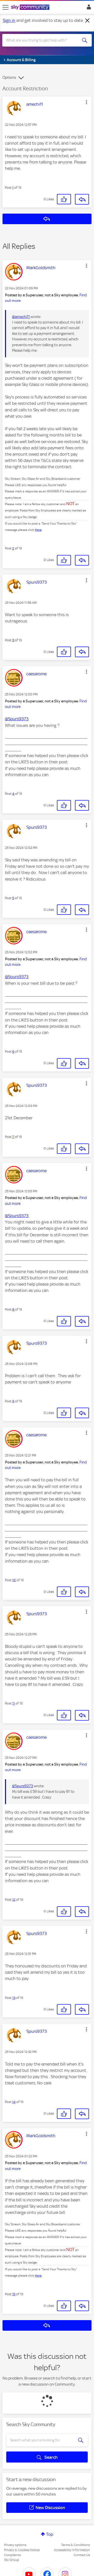  What do you see at coordinates (13, 1309) in the screenshot?
I see `8 [Post 8 of 15]` at bounding box center [13, 1309].